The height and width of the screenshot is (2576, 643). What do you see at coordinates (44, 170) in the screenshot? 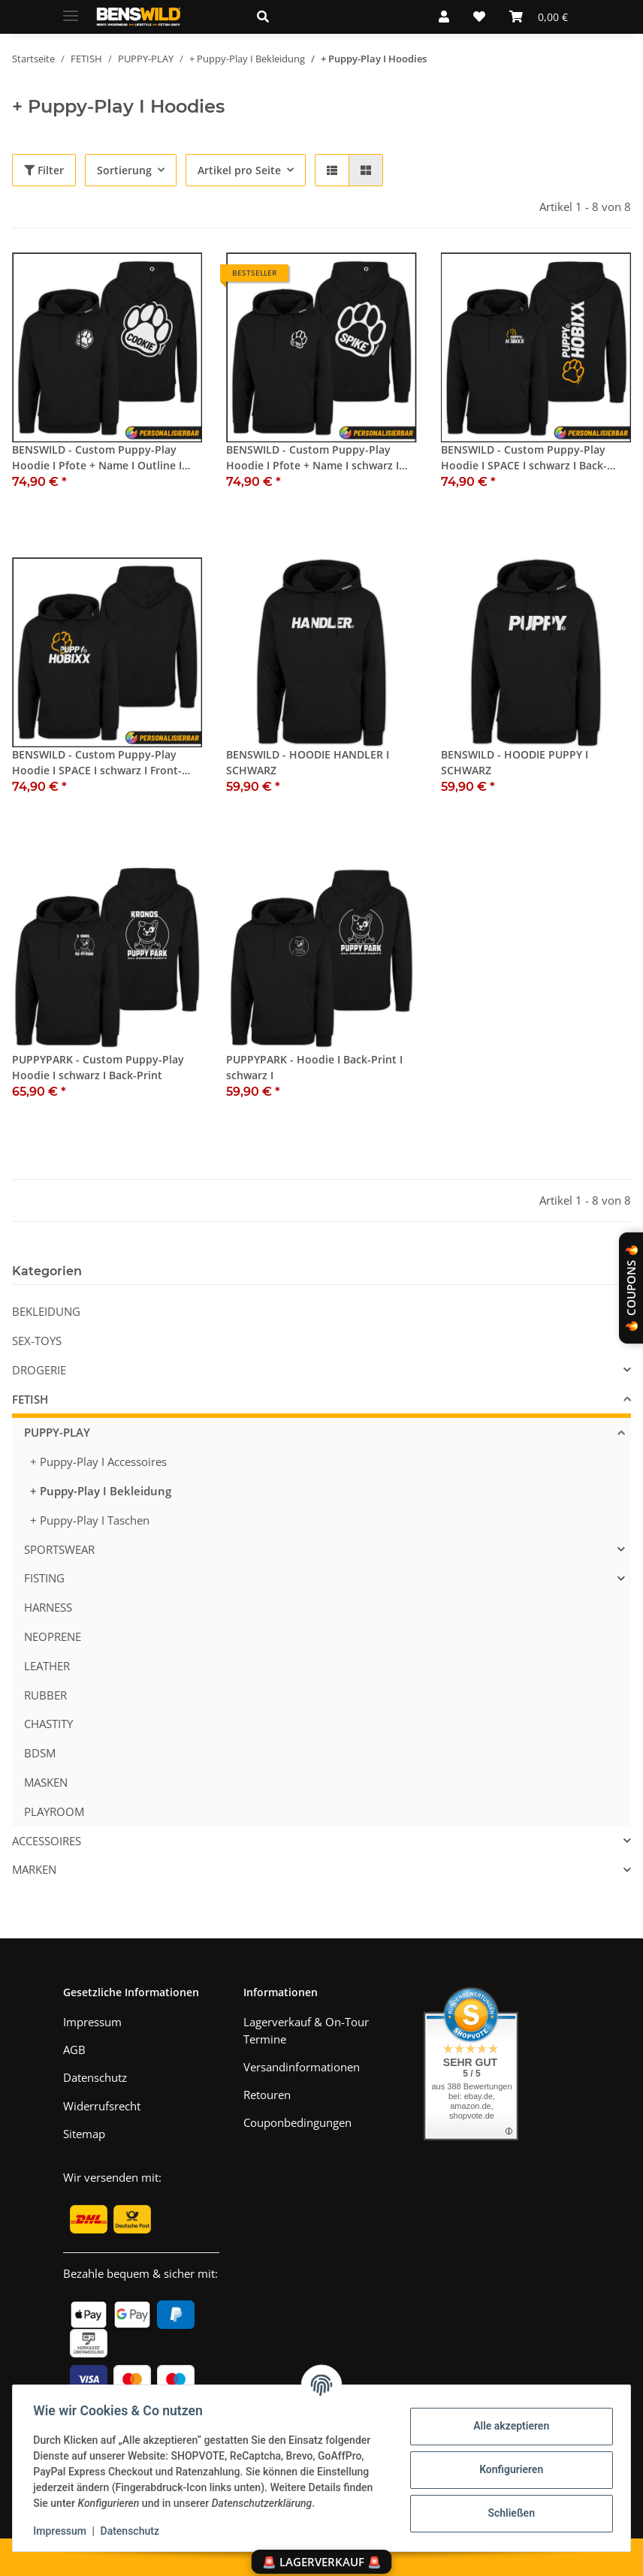
I see `Filter` at bounding box center [44, 170].